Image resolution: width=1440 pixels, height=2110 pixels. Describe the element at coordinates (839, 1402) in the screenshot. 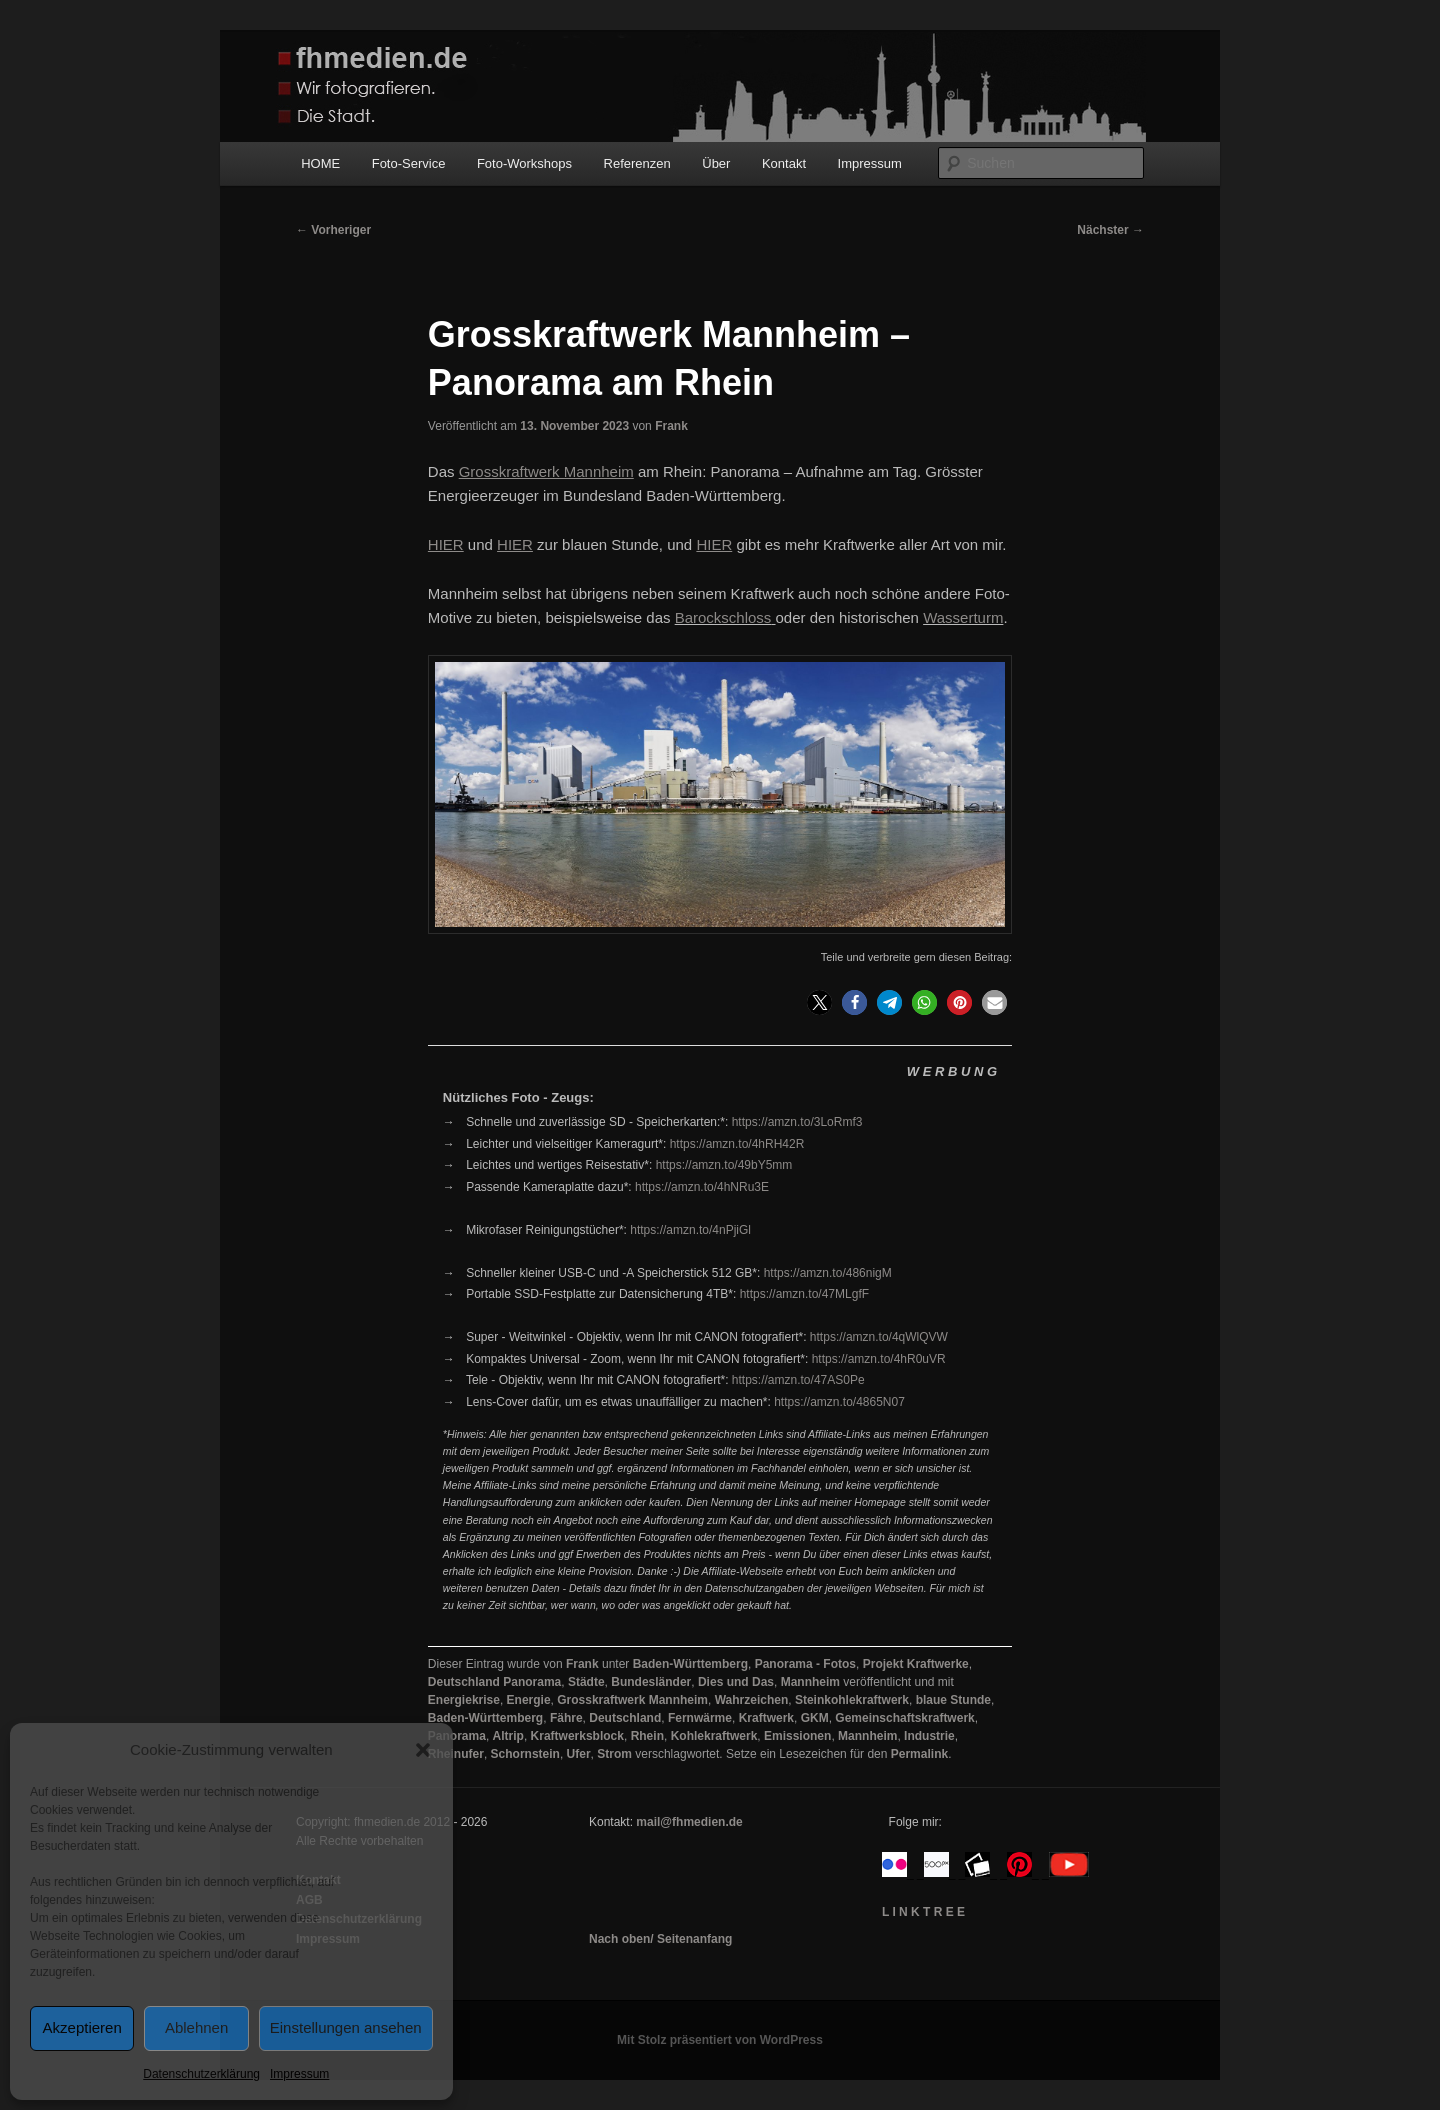

I see `https://amzn.to/4865N07` at that location.